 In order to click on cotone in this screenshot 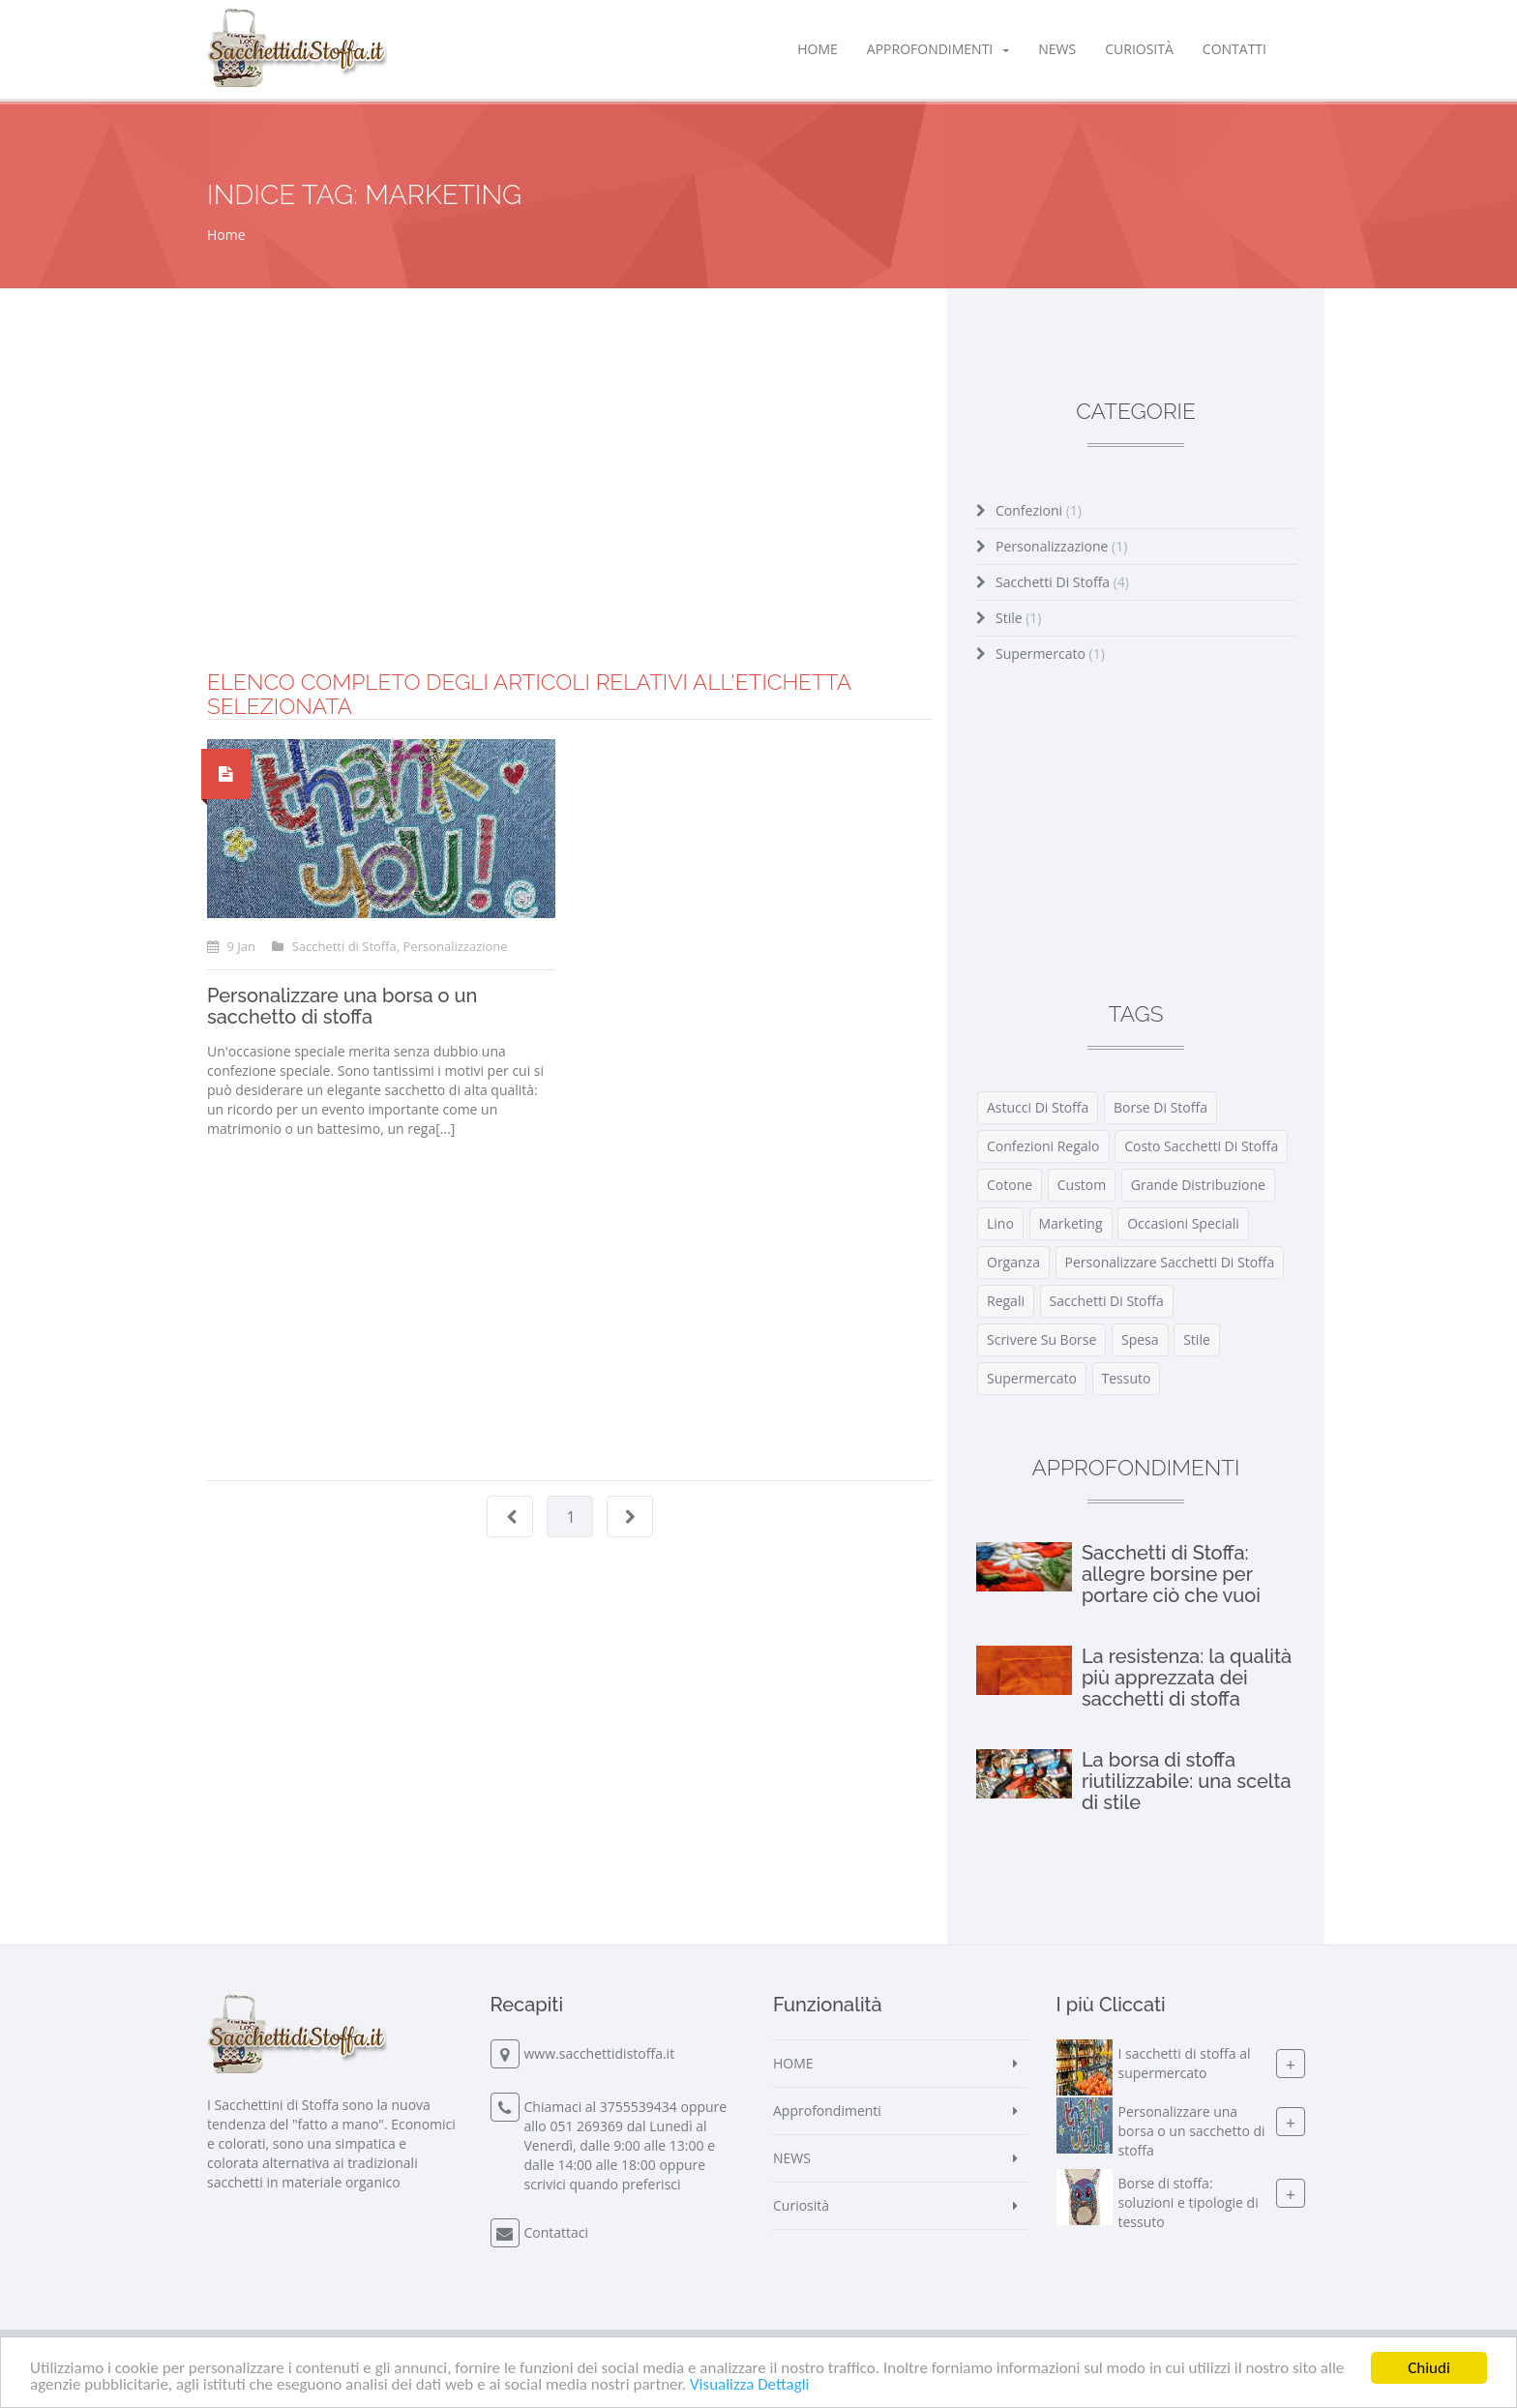, I will do `click(1009, 1184)`.